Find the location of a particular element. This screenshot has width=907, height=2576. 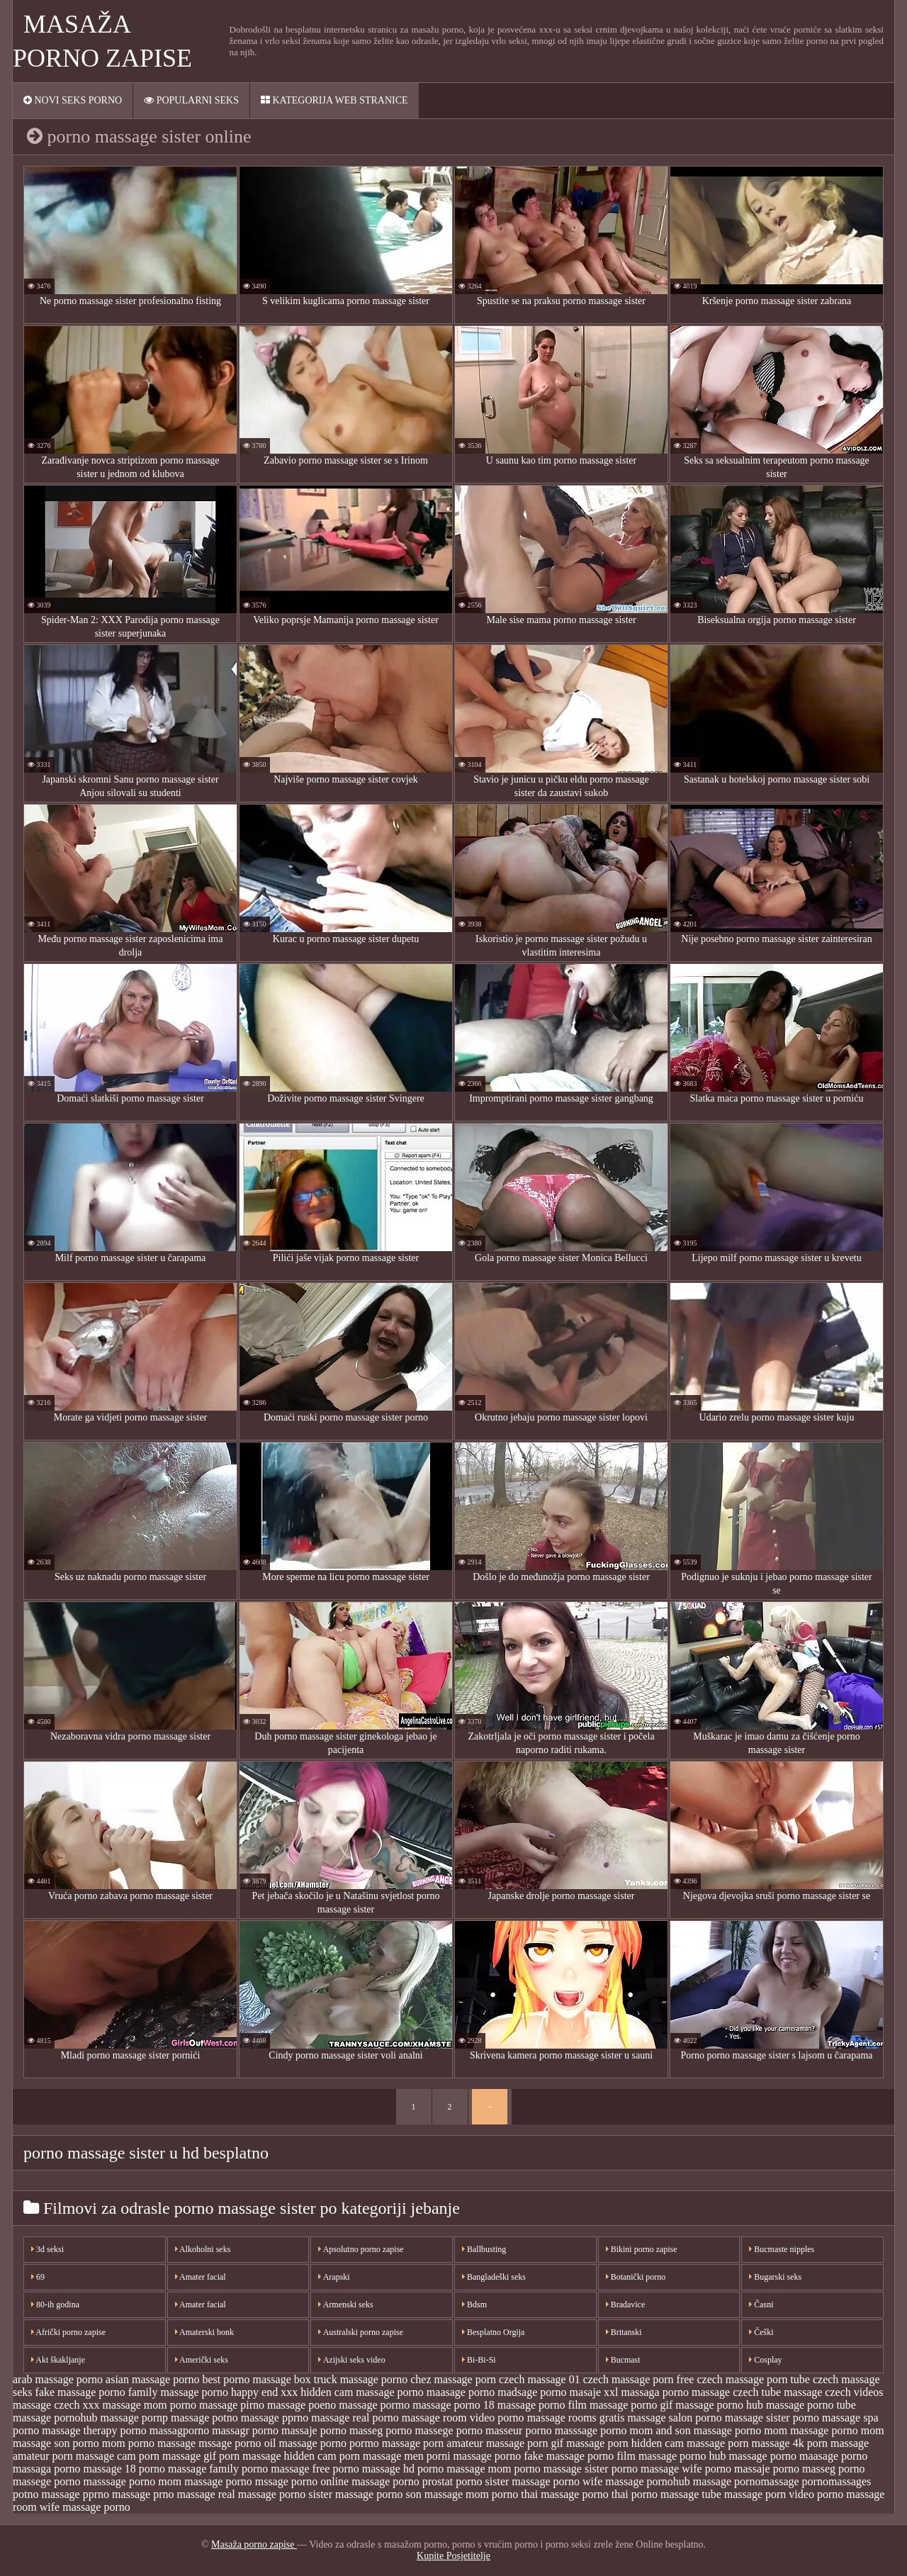

pornohub massage is located at coordinates (689, 2481).